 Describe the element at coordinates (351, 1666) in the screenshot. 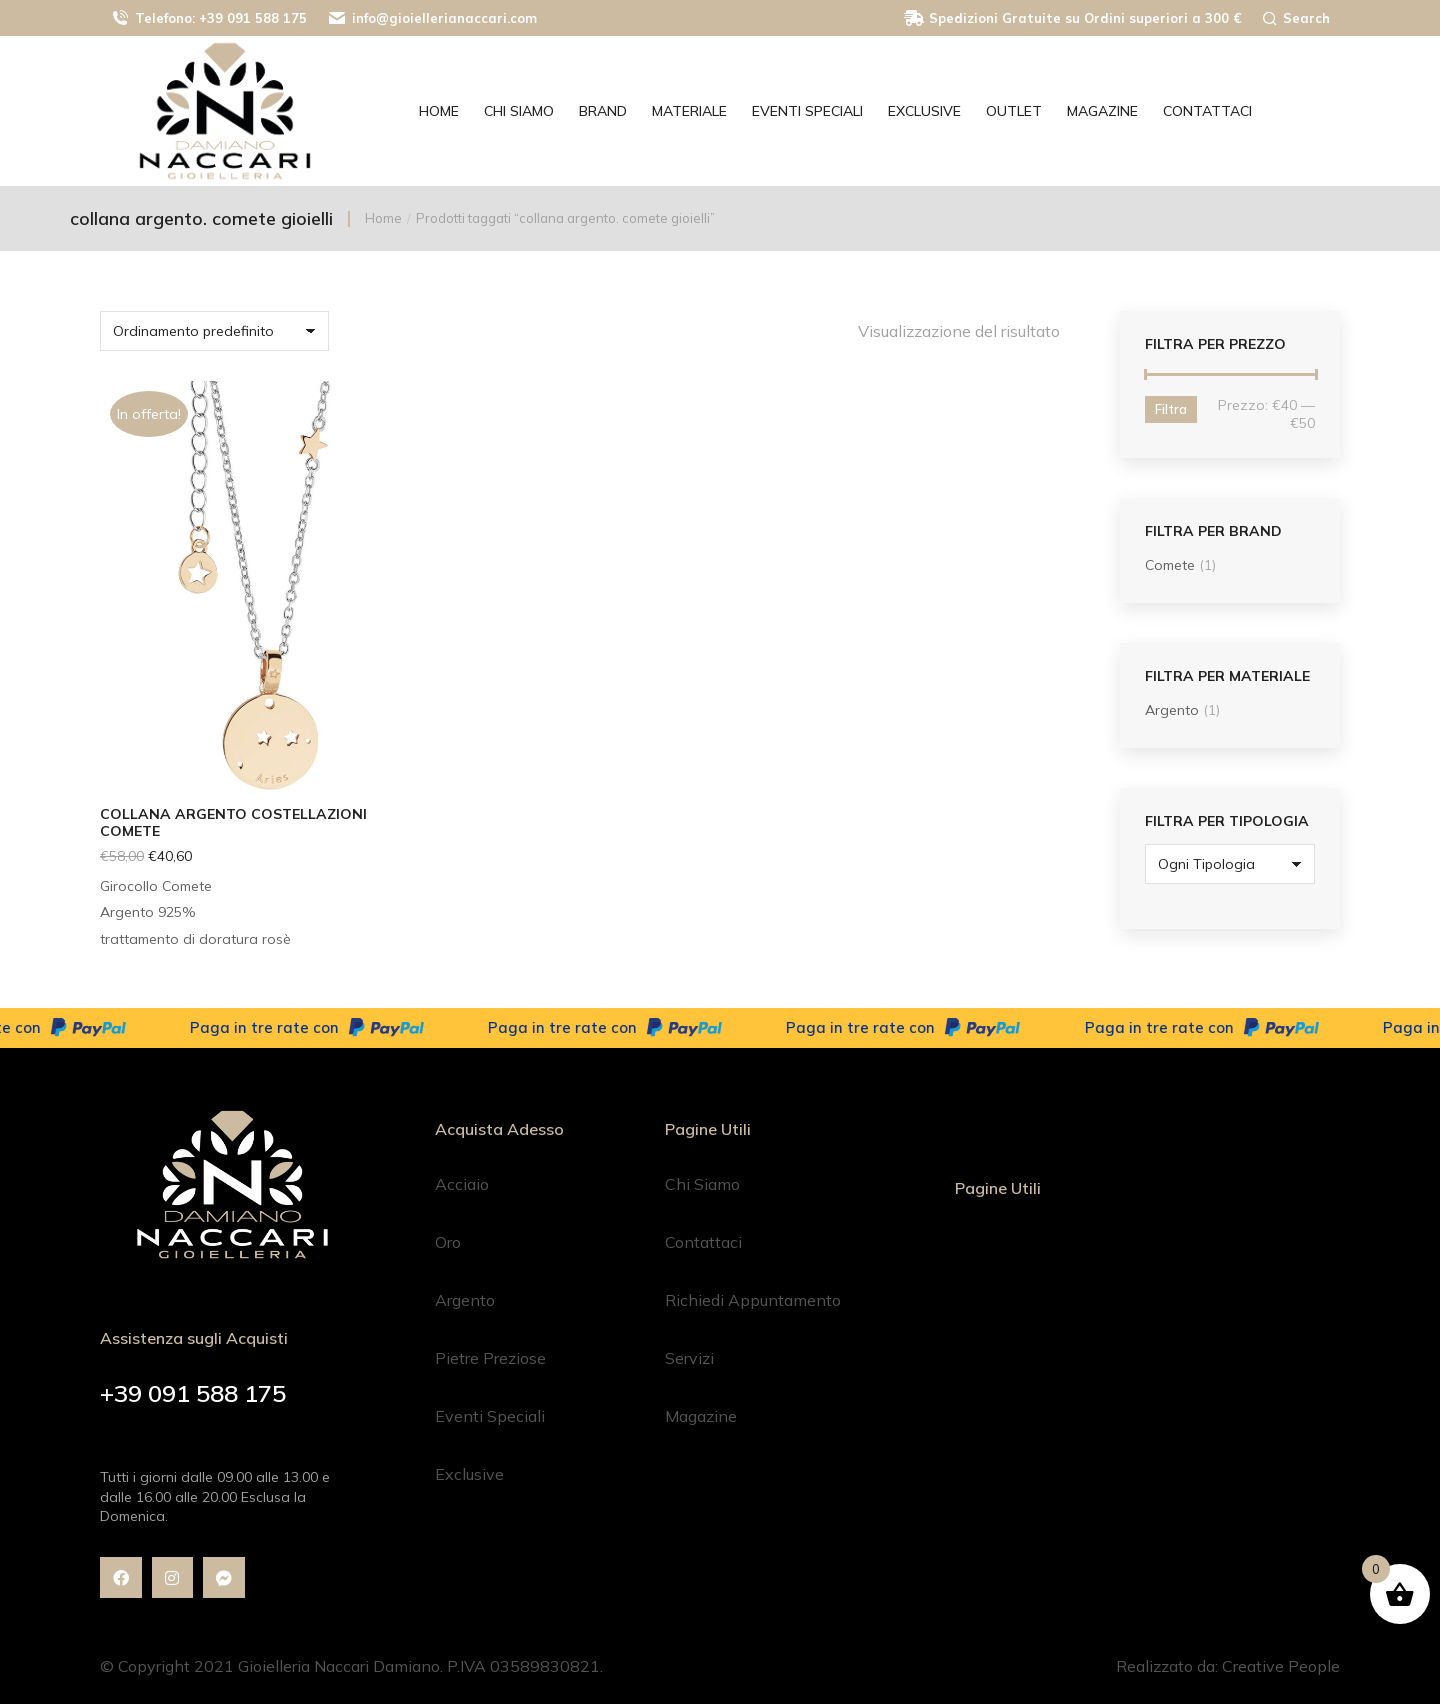

I see `© Copyright 2021 Gioielleria Naccari Damiano. P.IVA 03589830821.` at that location.